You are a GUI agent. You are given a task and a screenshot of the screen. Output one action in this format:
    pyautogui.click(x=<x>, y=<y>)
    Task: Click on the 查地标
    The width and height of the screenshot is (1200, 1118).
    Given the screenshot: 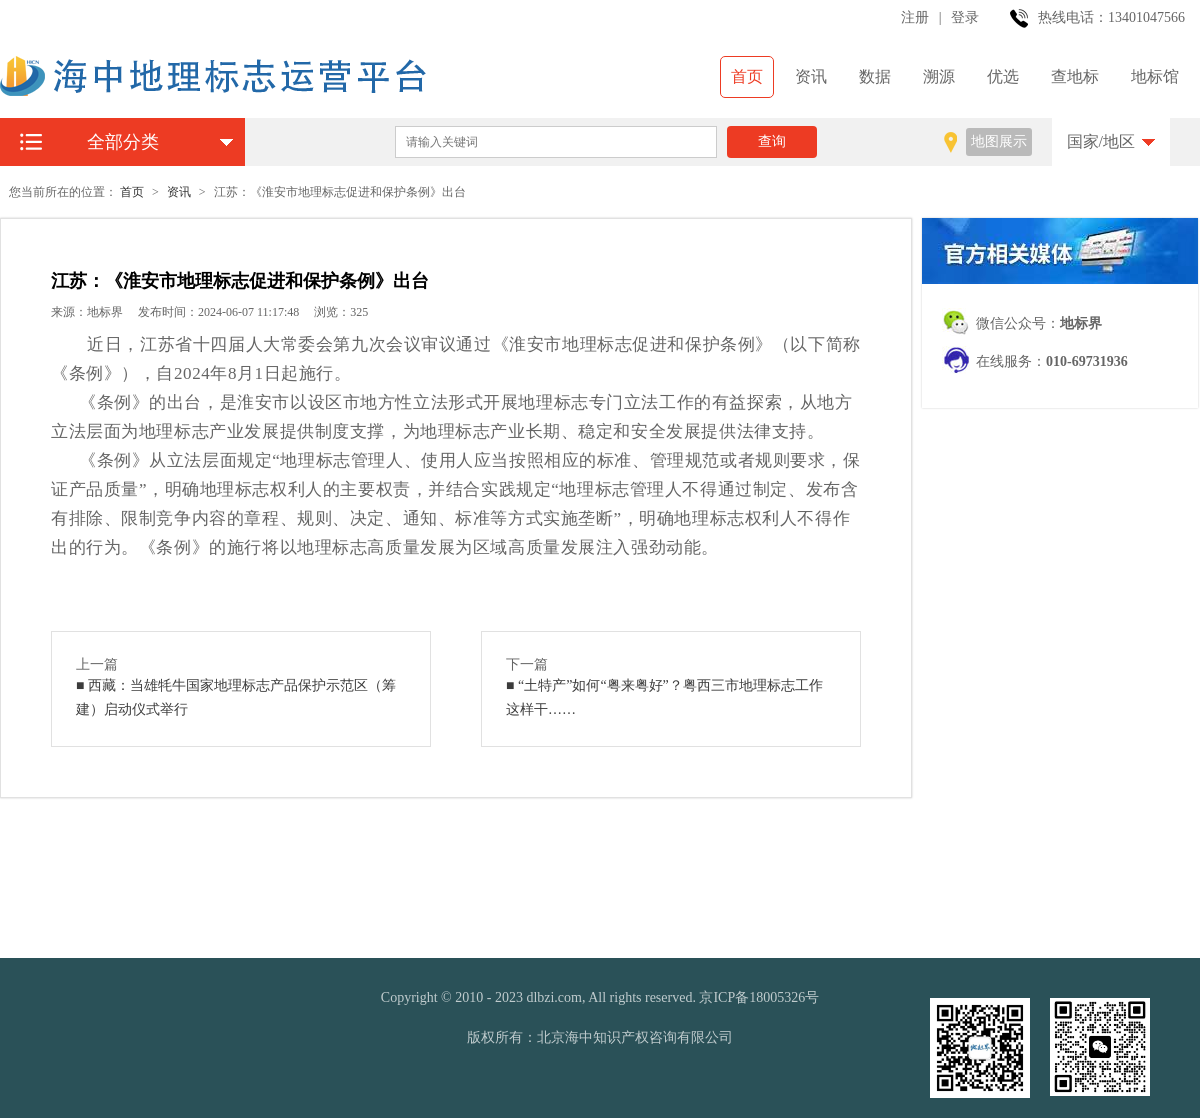 What is the action you would take?
    pyautogui.click(x=1075, y=76)
    